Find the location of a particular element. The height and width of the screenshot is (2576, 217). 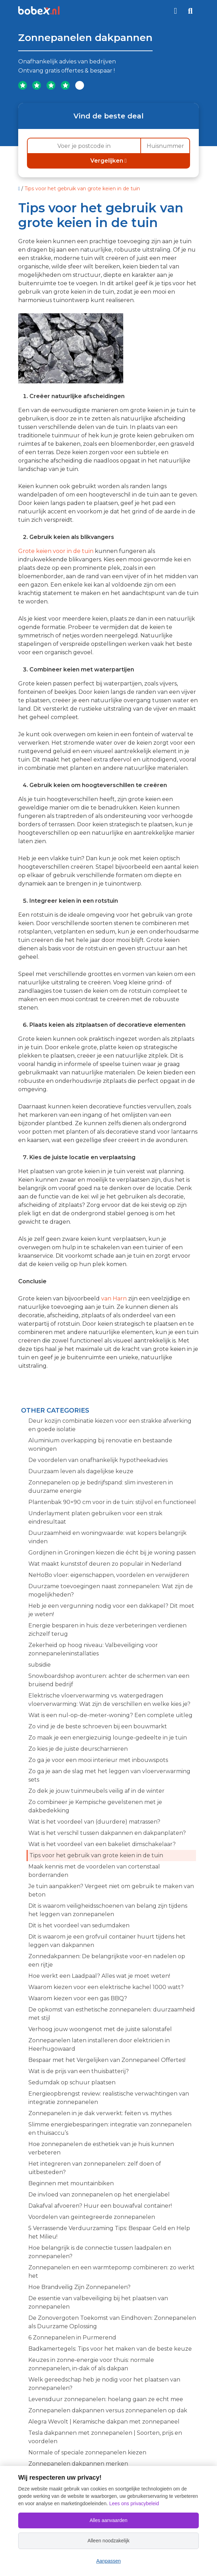

Zo kies je de juiste deurscharnieren is located at coordinates (78, 1748).